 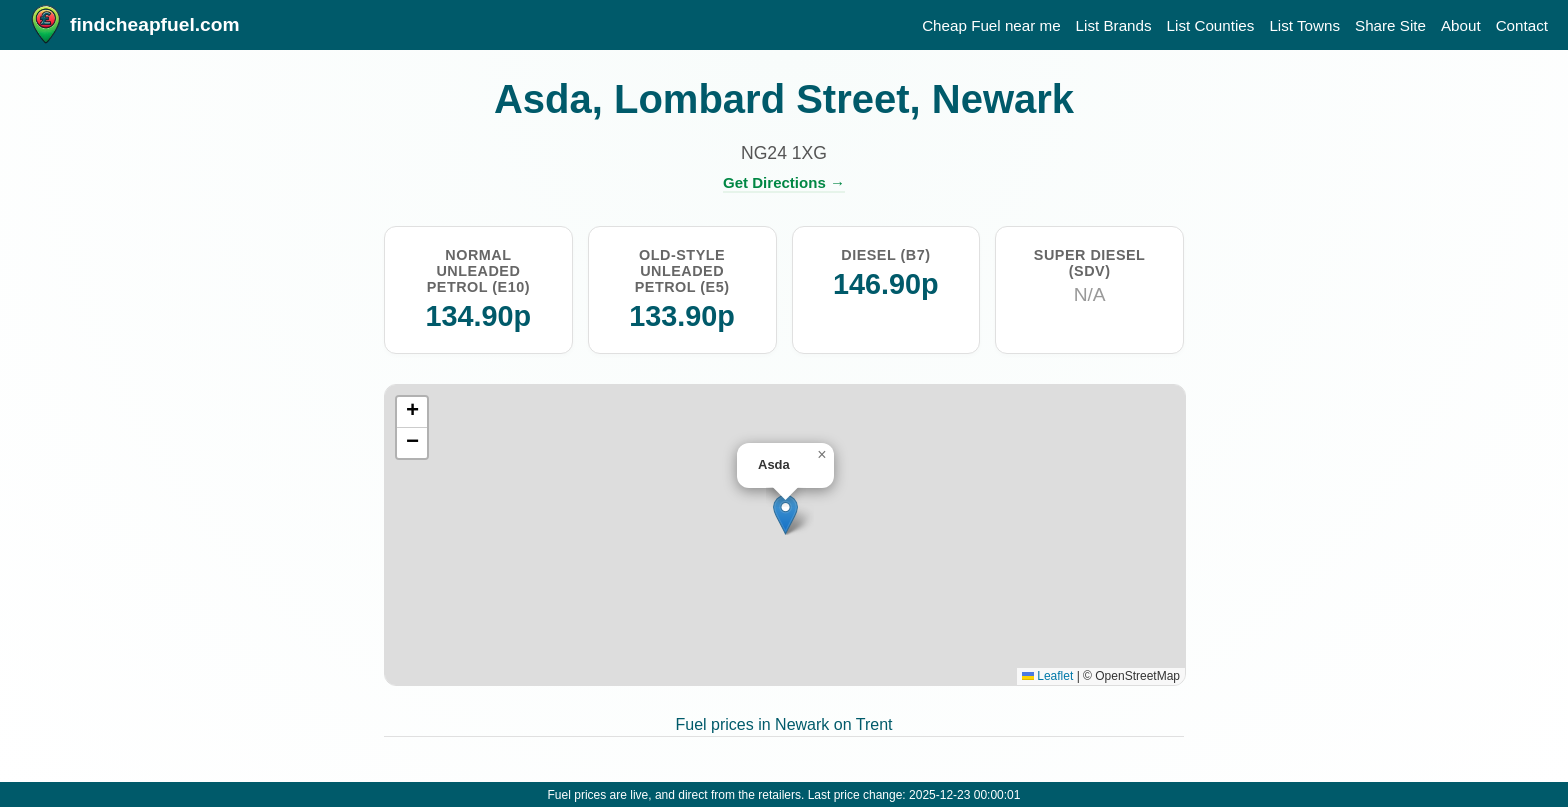 I want to click on [button], so click(x=785, y=514).